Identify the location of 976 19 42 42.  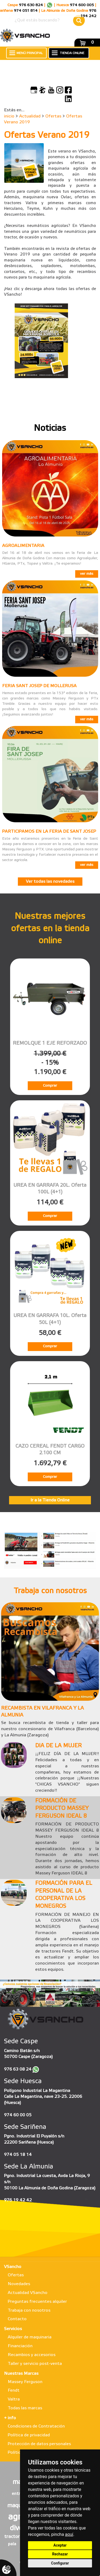
(18, 2200).